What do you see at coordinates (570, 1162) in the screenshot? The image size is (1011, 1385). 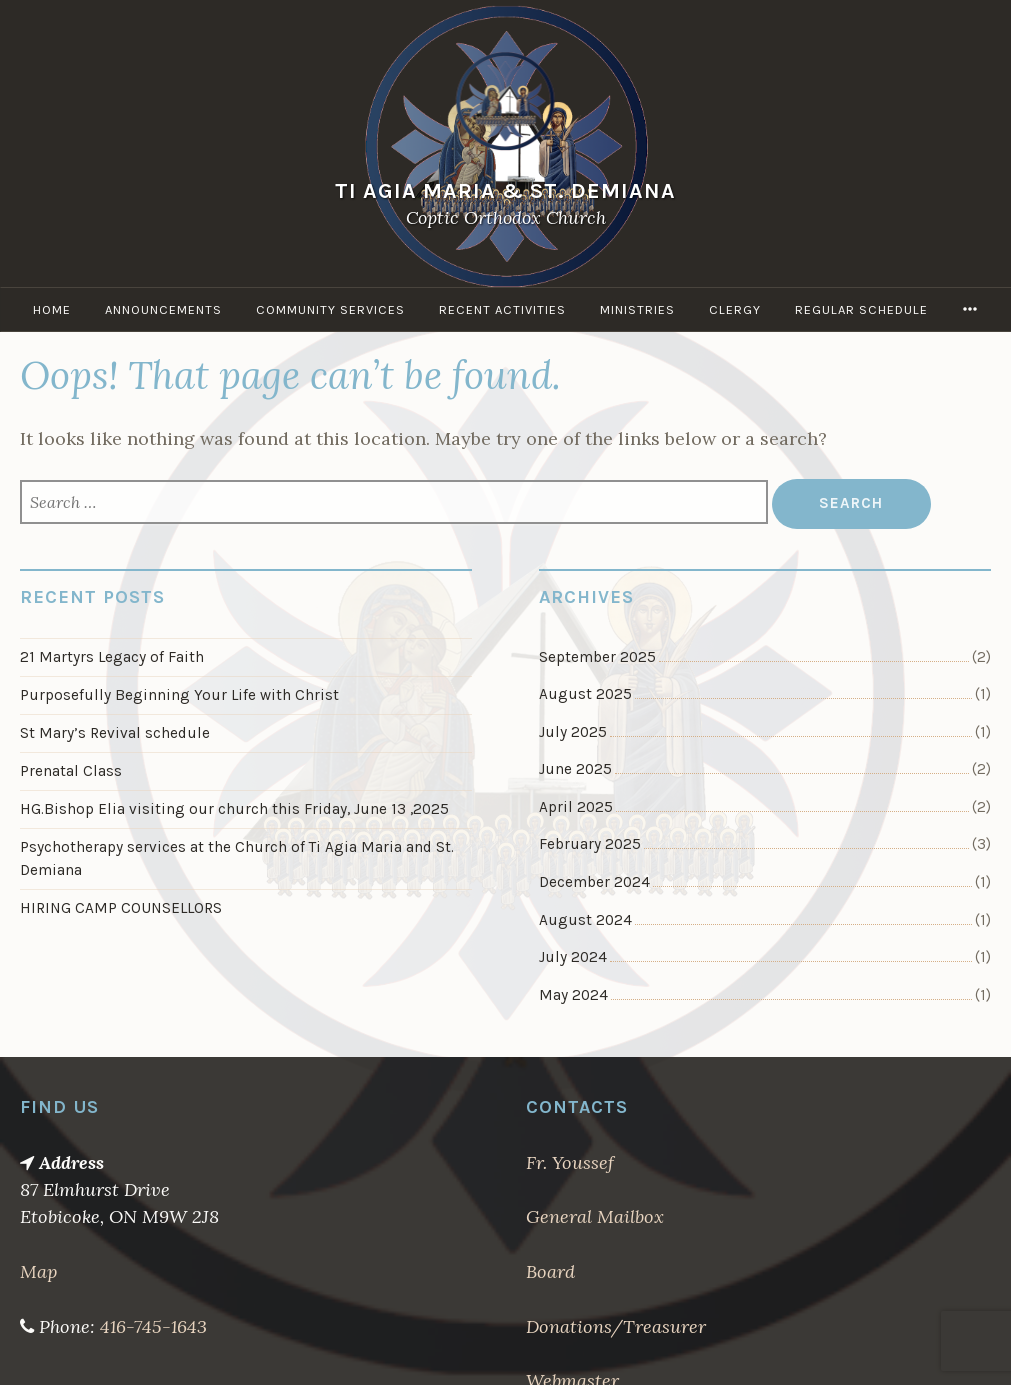 I see `Fr. Youssef` at bounding box center [570, 1162].